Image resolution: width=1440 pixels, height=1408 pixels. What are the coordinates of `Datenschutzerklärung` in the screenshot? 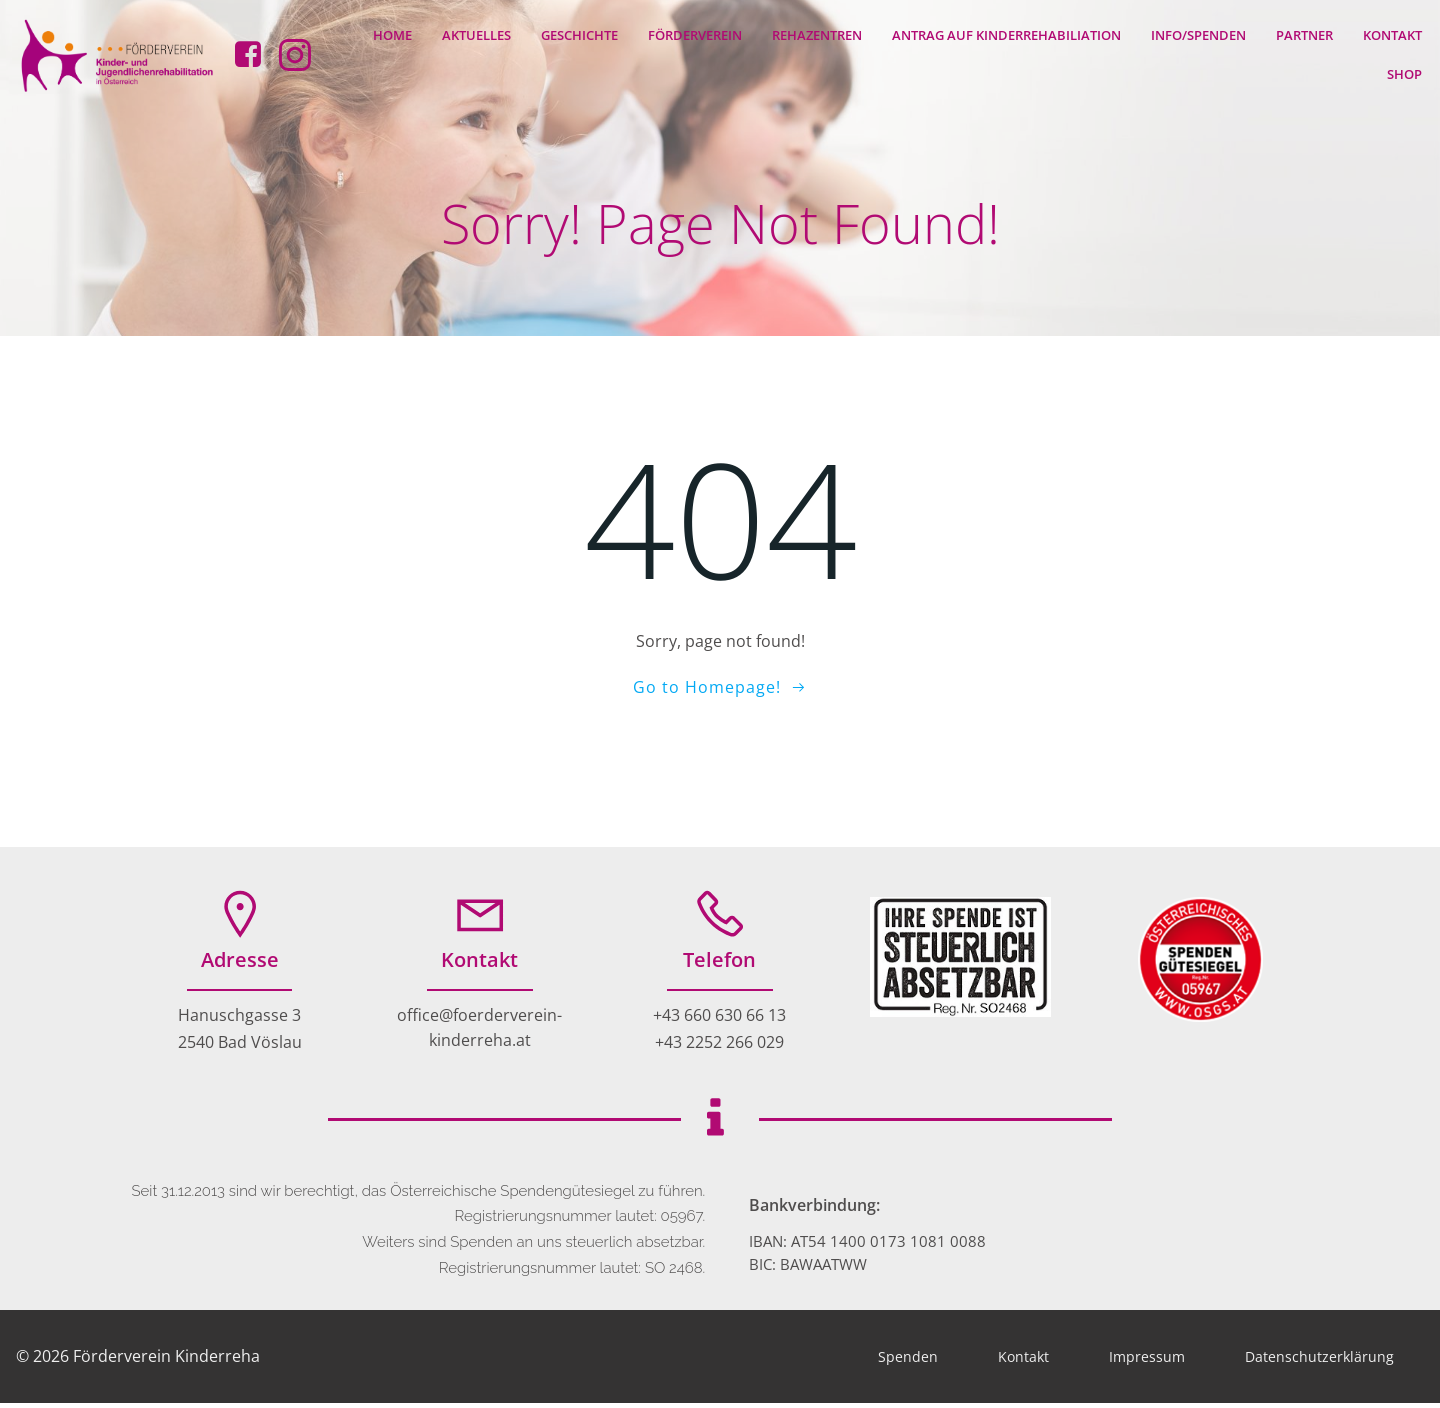 It's located at (1319, 1361).